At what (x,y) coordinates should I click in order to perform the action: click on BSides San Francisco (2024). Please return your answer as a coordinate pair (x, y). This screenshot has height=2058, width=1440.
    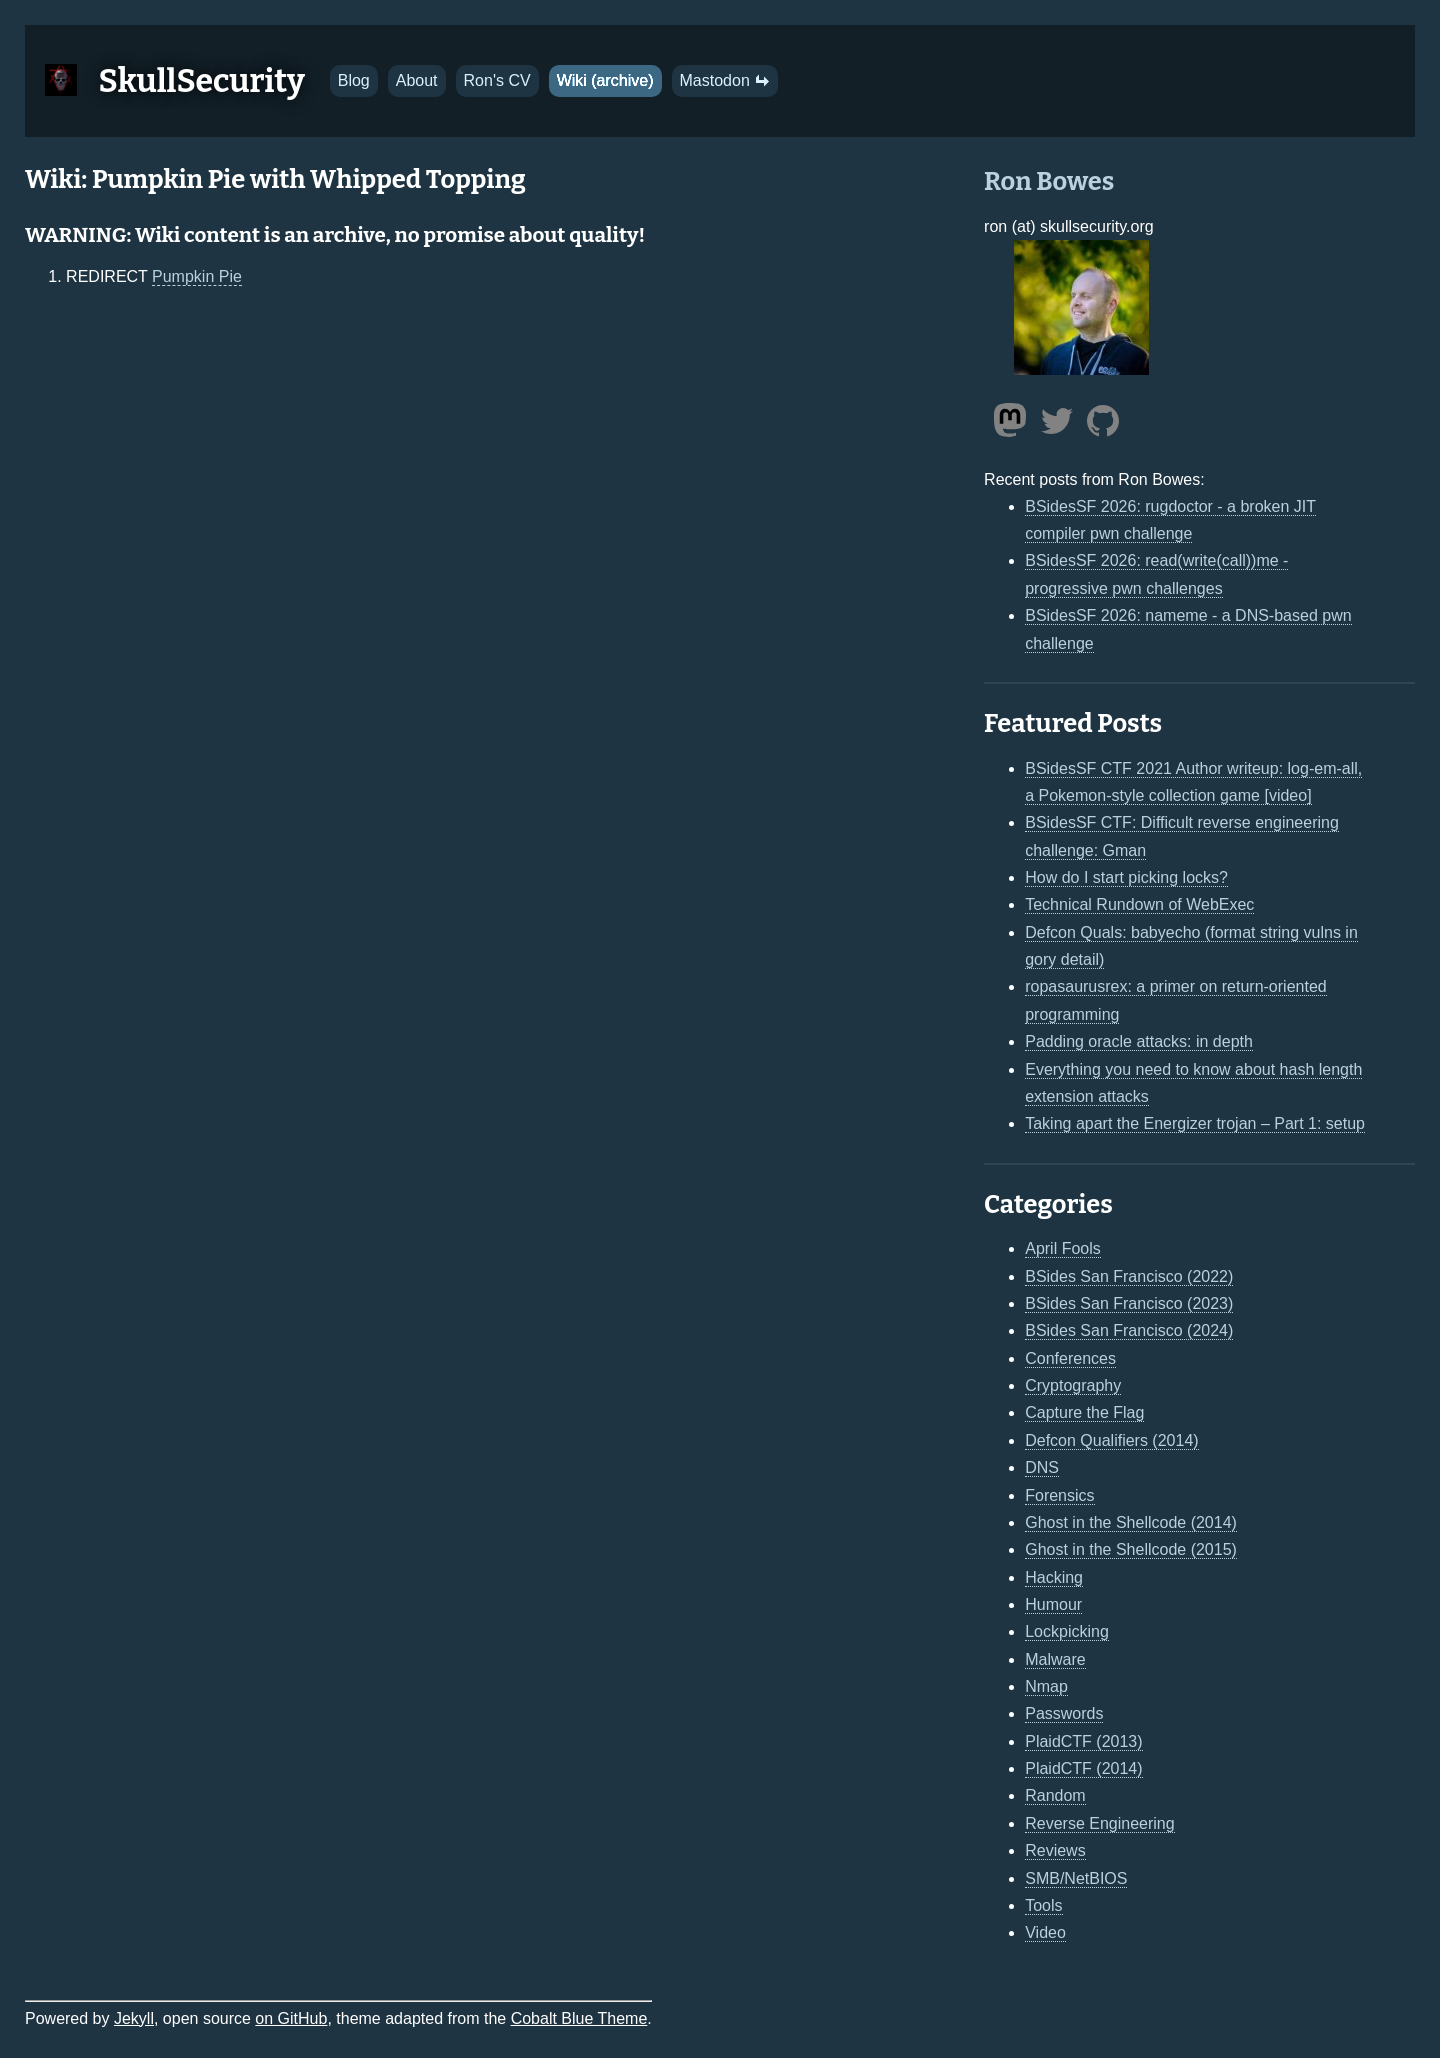
    Looking at the image, I should click on (1129, 1330).